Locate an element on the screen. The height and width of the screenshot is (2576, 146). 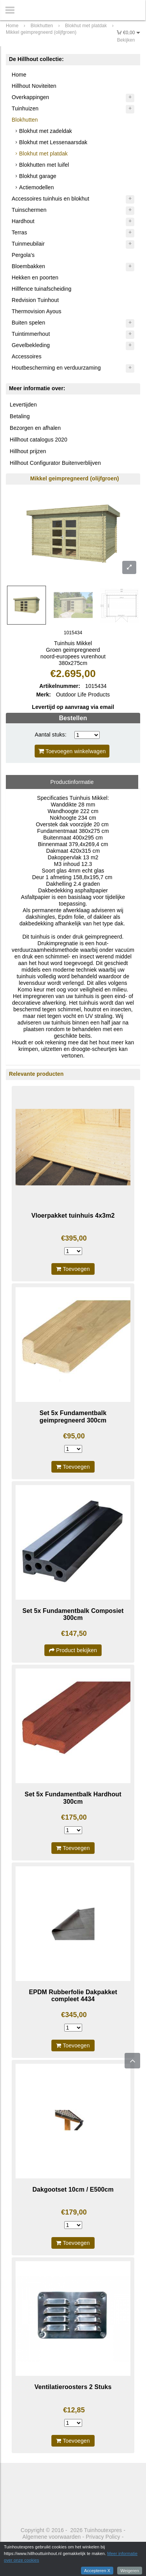
Tuintimmerhout is located at coordinates (31, 334).